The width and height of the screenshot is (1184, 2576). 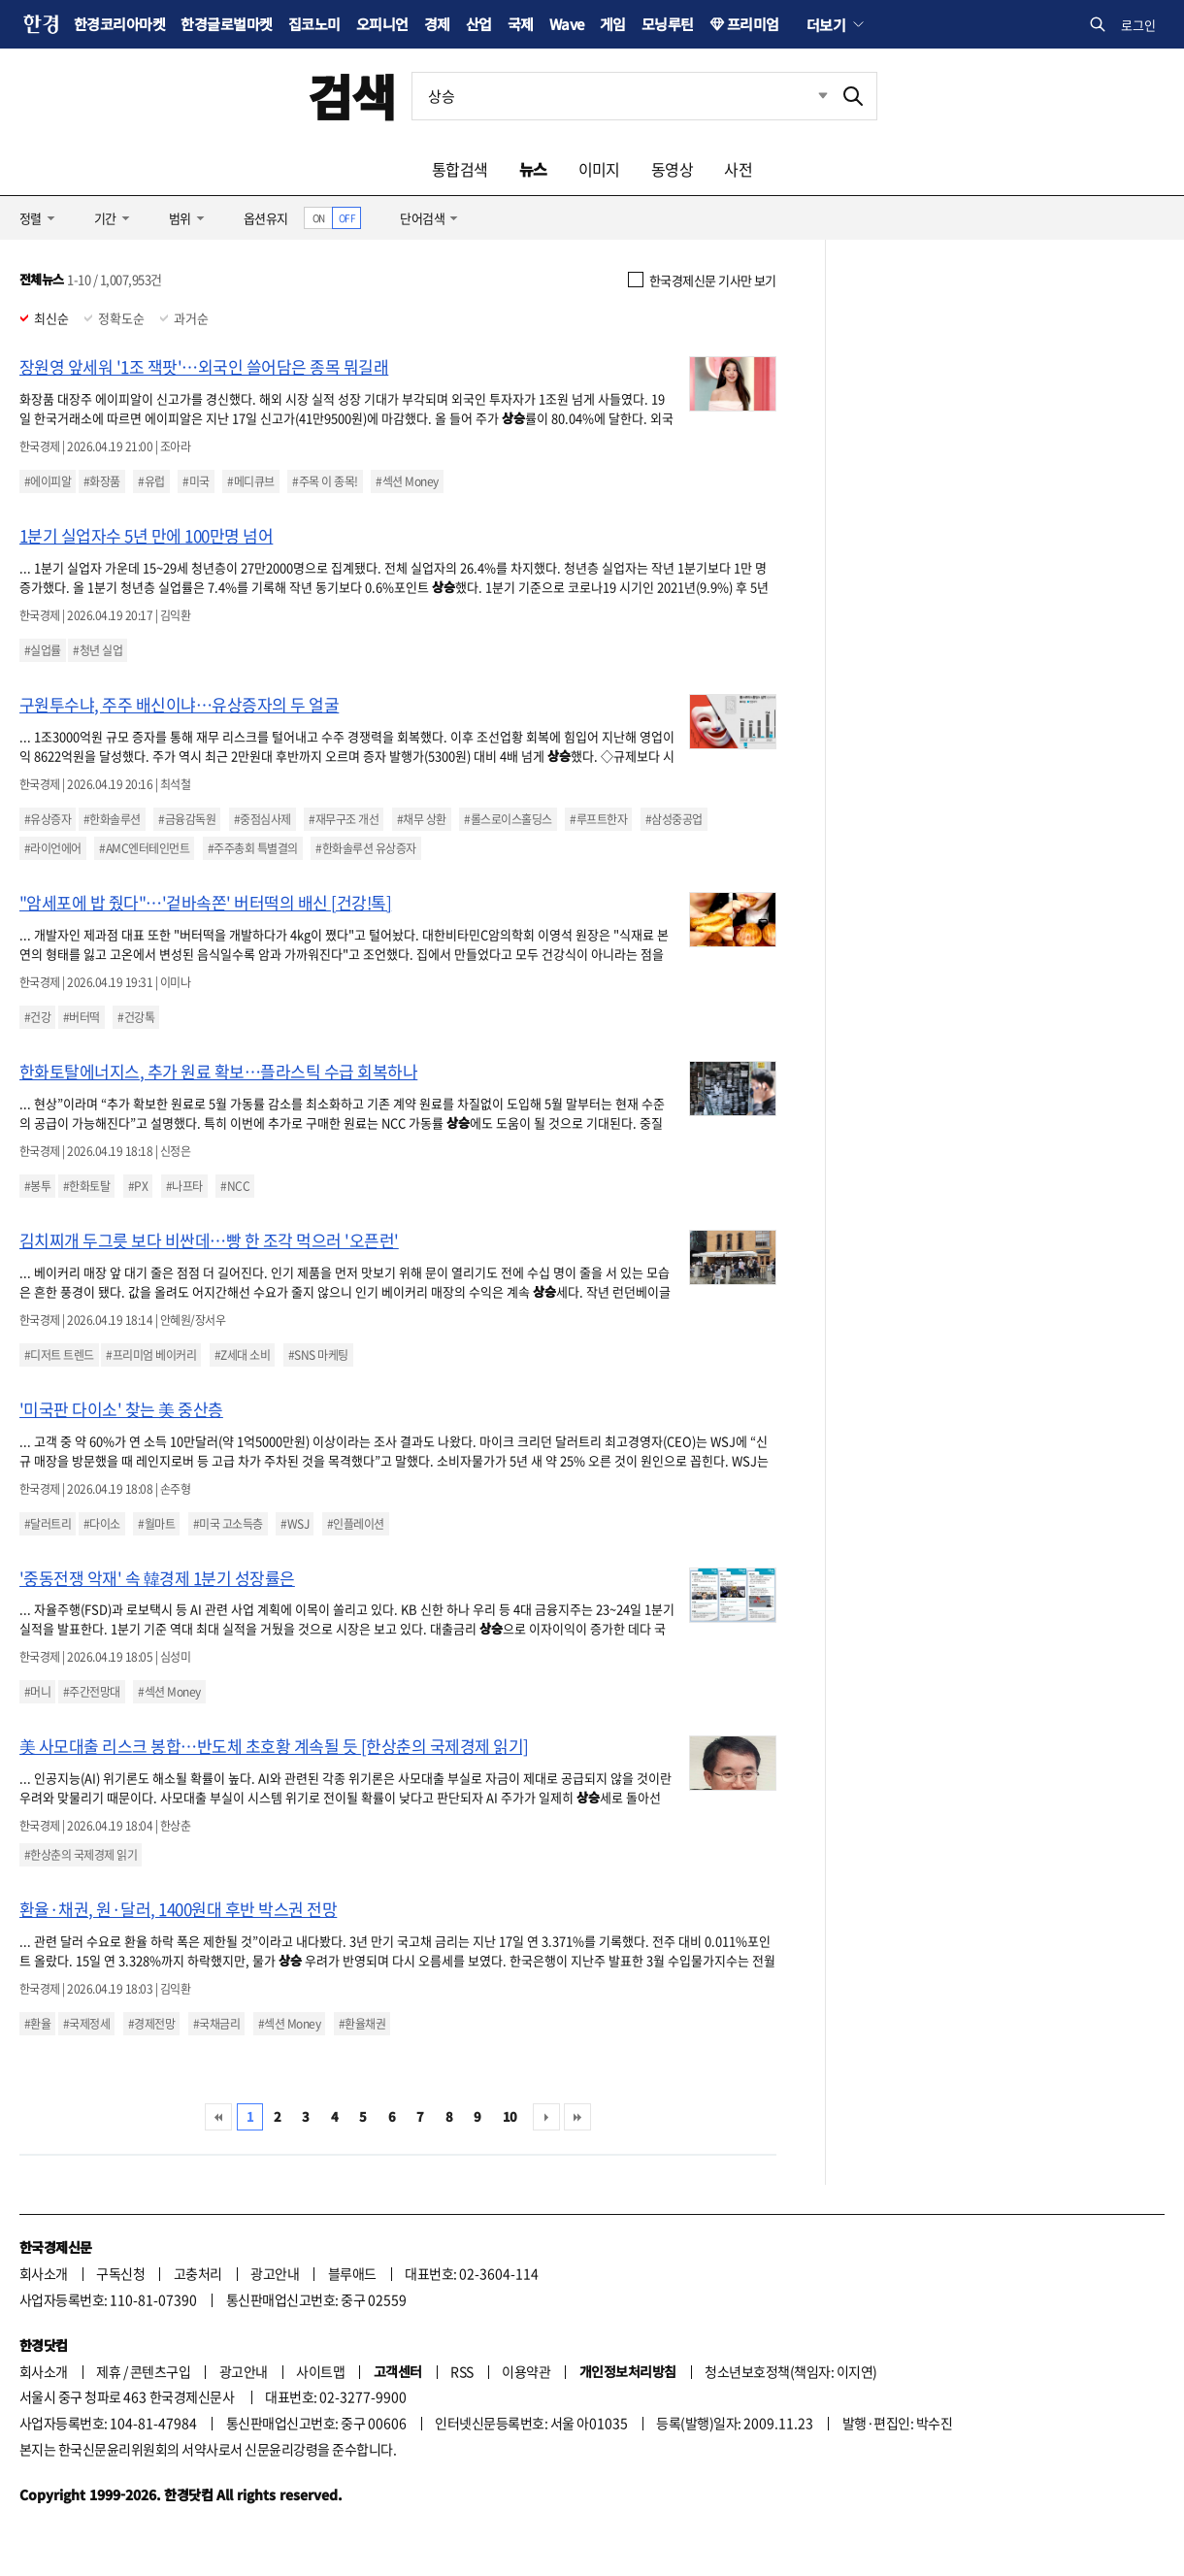 What do you see at coordinates (242, 1355) in the screenshot?
I see `#Z세대 소비` at bounding box center [242, 1355].